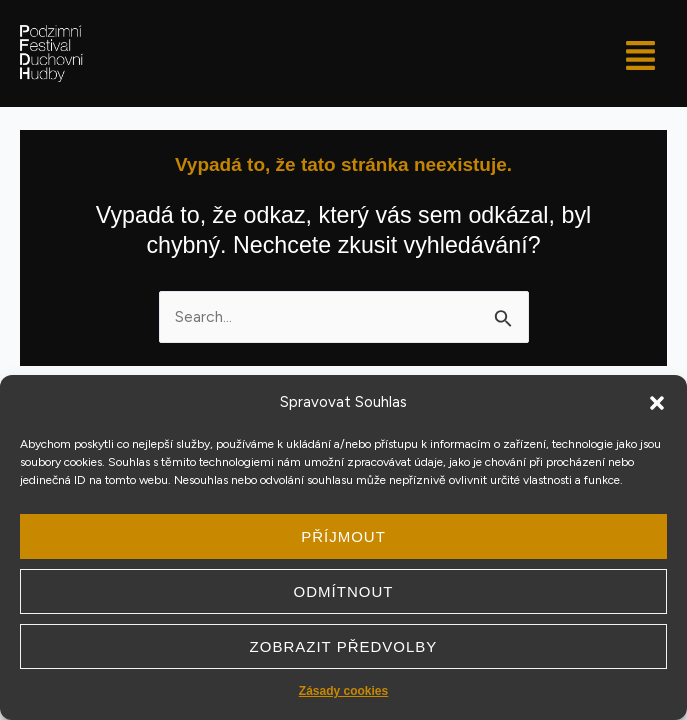 This screenshot has height=720, width=687. I want to click on Odmítnout, so click(344, 591).